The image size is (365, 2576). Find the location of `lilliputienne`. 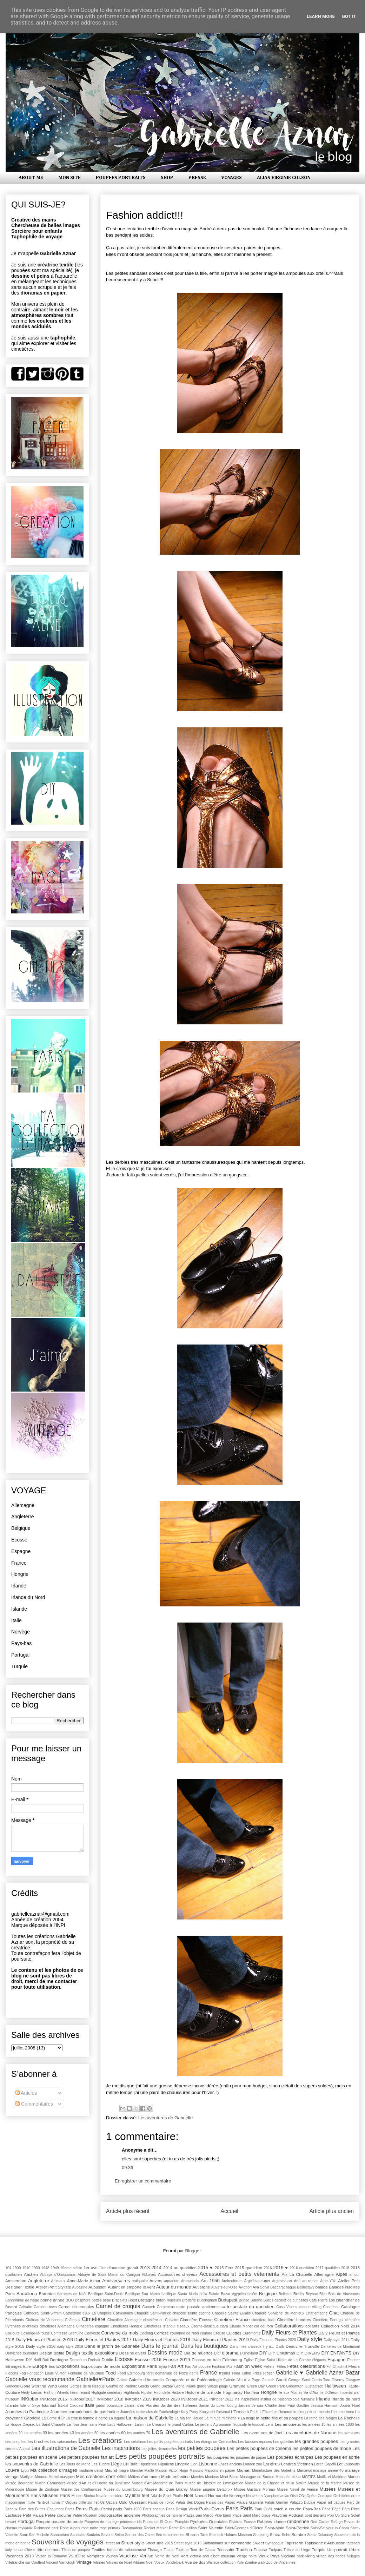

lilliputienne is located at coordinates (148, 2464).